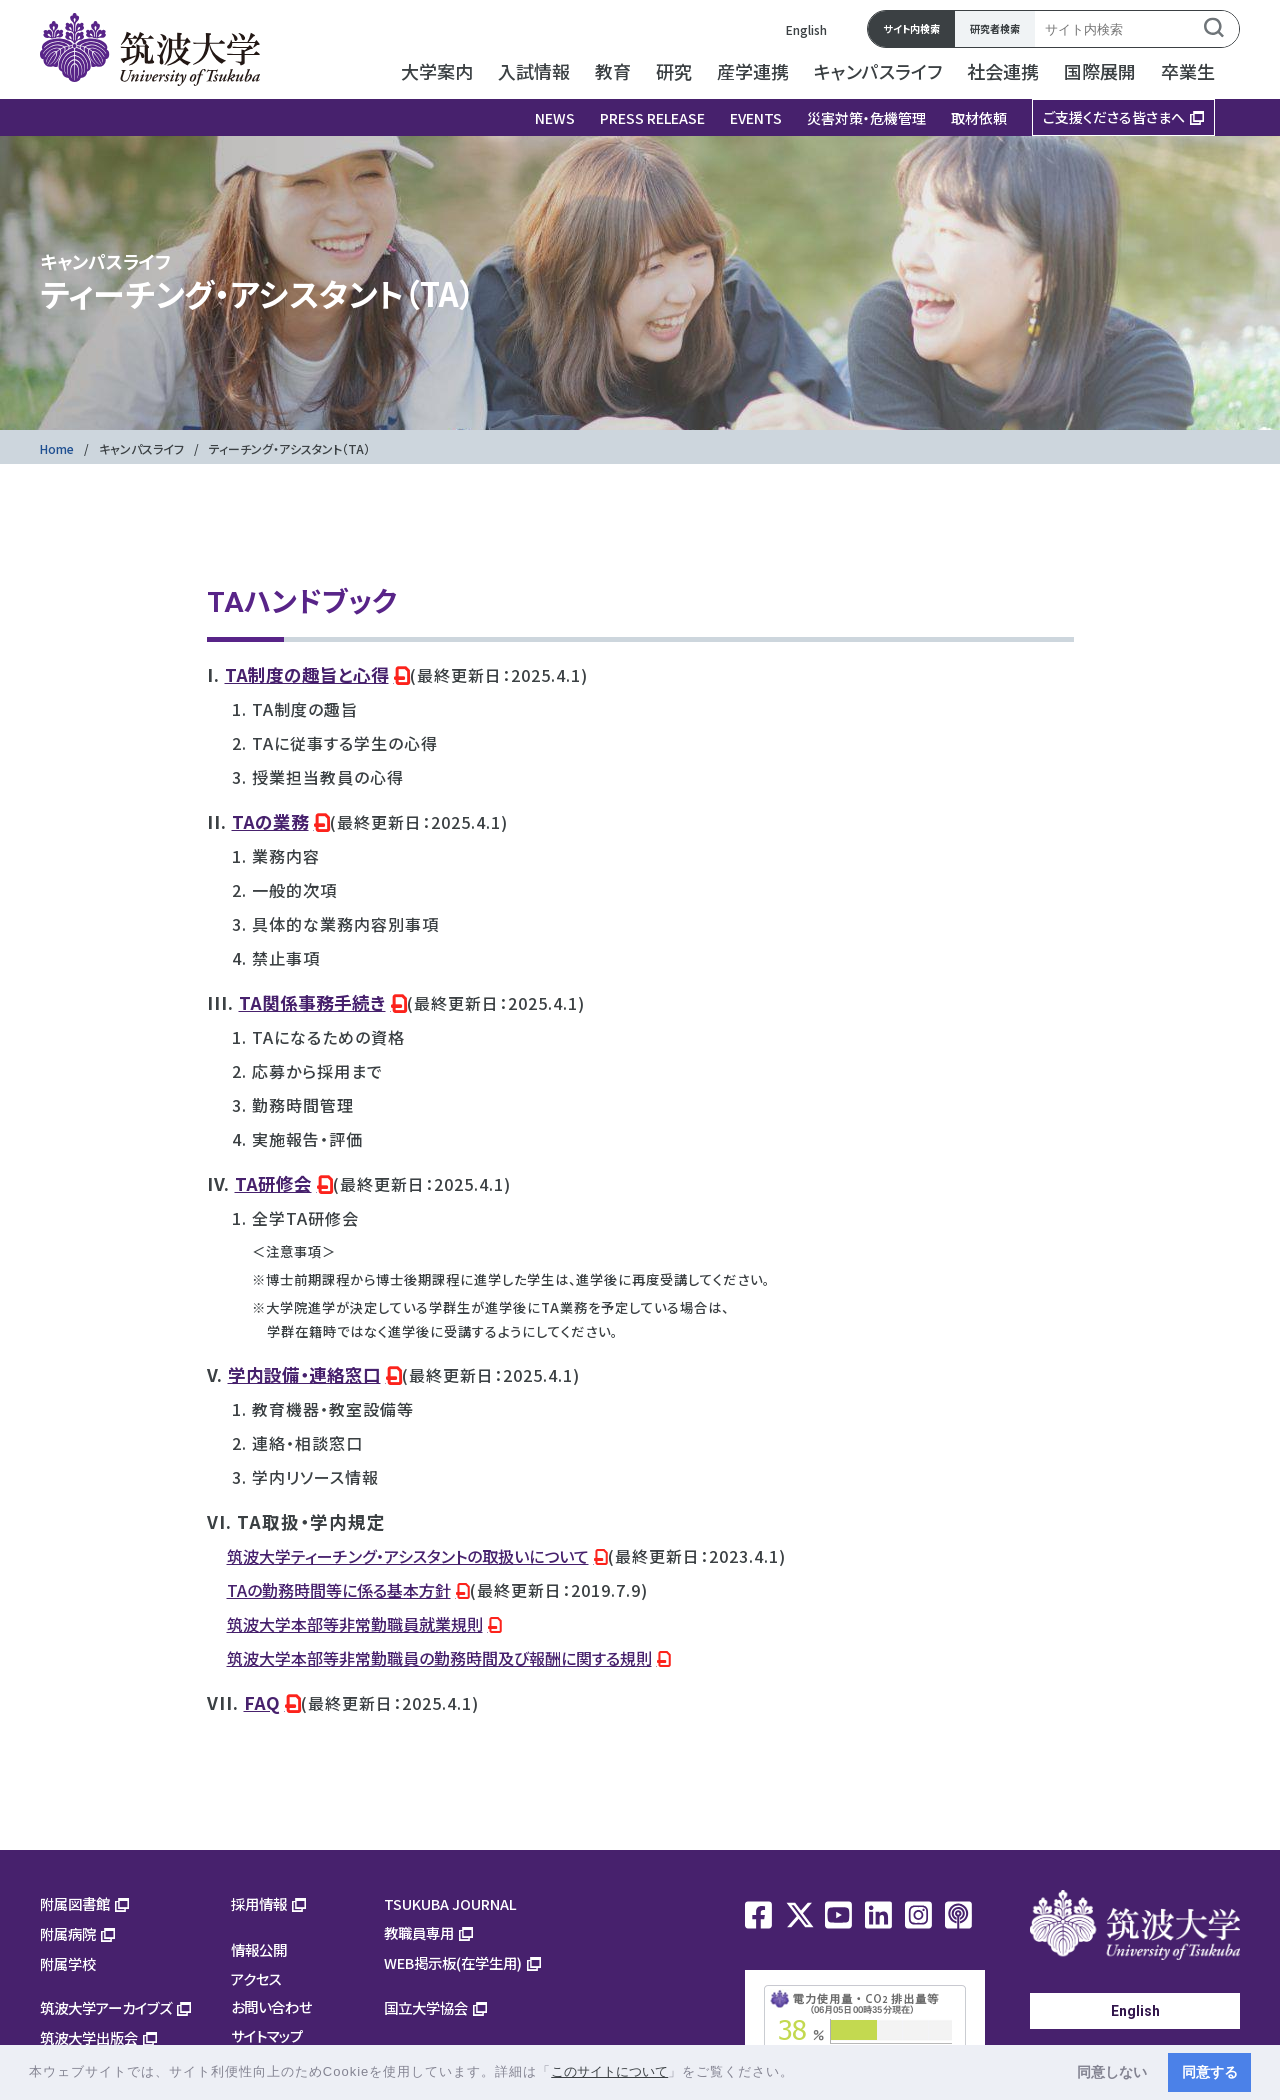  What do you see at coordinates (1112, 2072) in the screenshot?
I see `同意しない [button]` at bounding box center [1112, 2072].